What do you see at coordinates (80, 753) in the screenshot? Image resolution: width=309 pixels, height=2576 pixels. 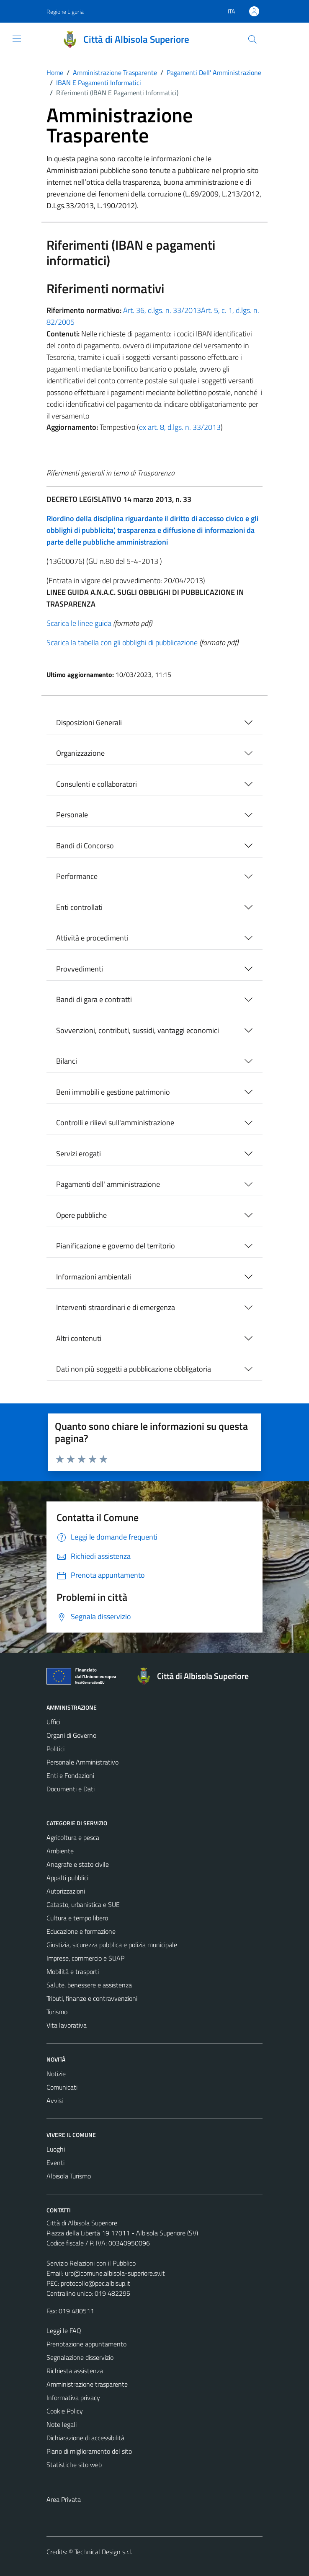 I see `Organizzazione` at bounding box center [80, 753].